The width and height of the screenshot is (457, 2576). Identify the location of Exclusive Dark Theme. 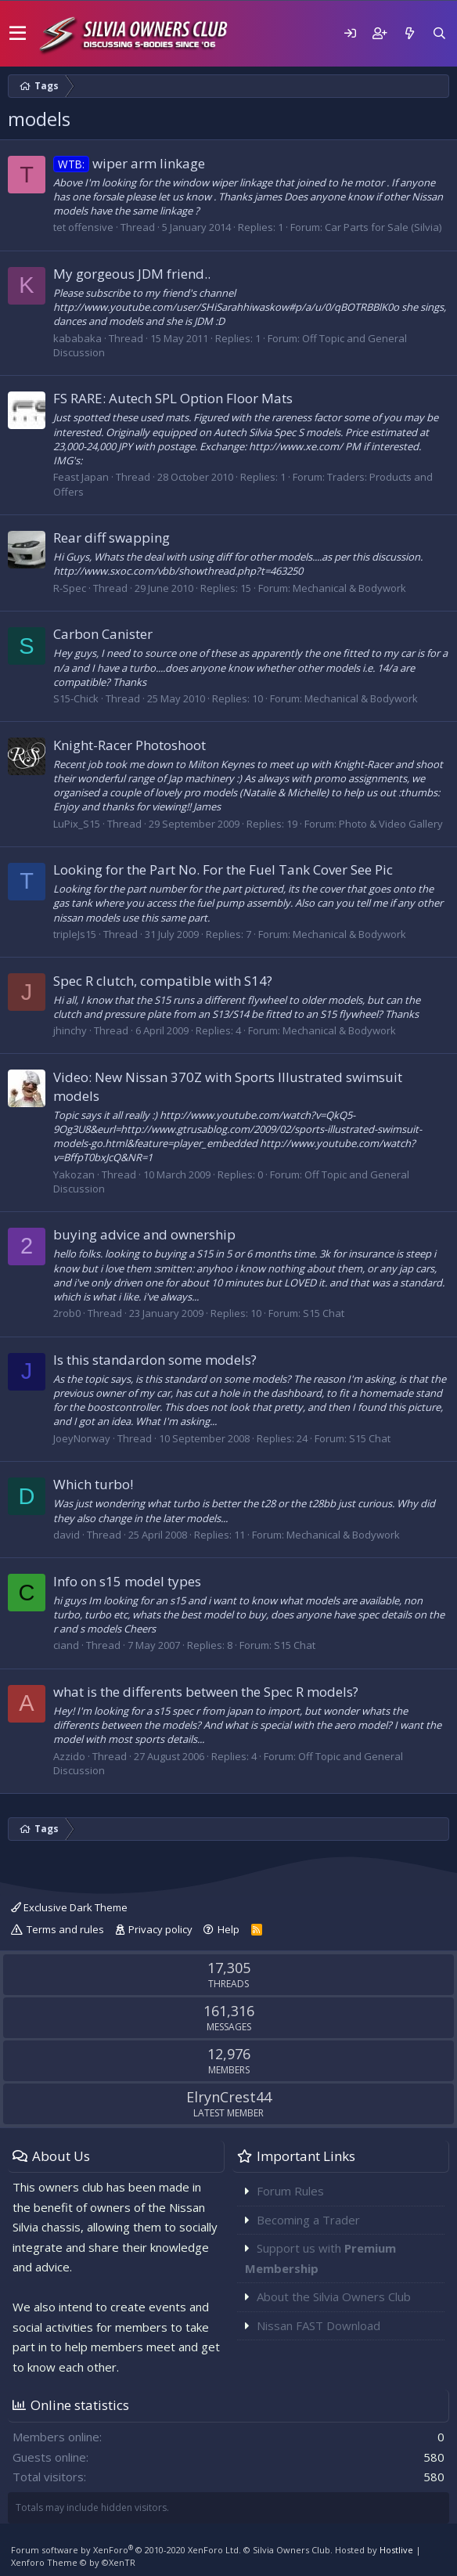
(69, 1907).